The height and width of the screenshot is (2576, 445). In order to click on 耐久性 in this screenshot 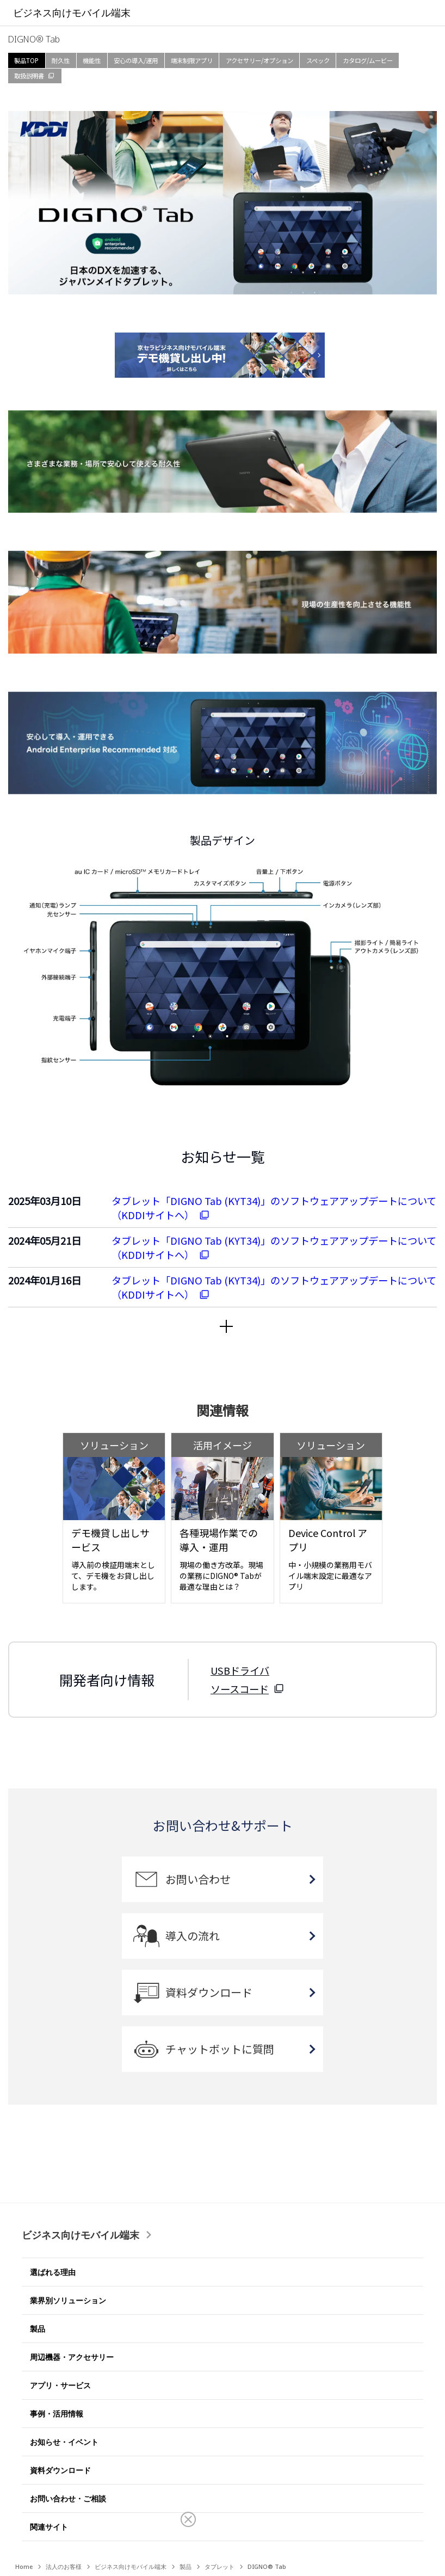, I will do `click(61, 60)`.